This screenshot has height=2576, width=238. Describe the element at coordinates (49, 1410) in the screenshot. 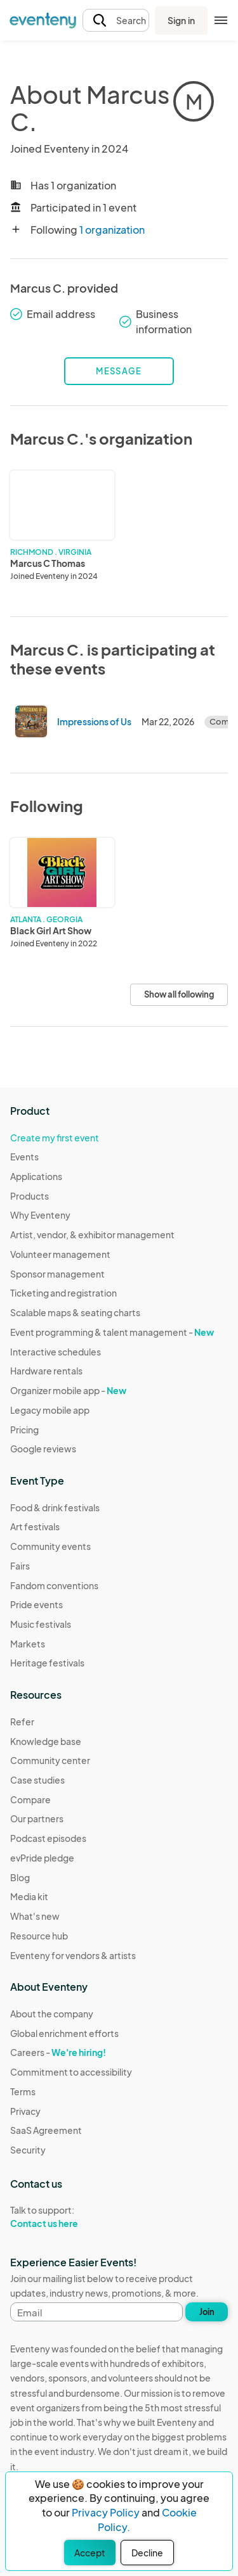

I see `Legacy mobile app` at that location.